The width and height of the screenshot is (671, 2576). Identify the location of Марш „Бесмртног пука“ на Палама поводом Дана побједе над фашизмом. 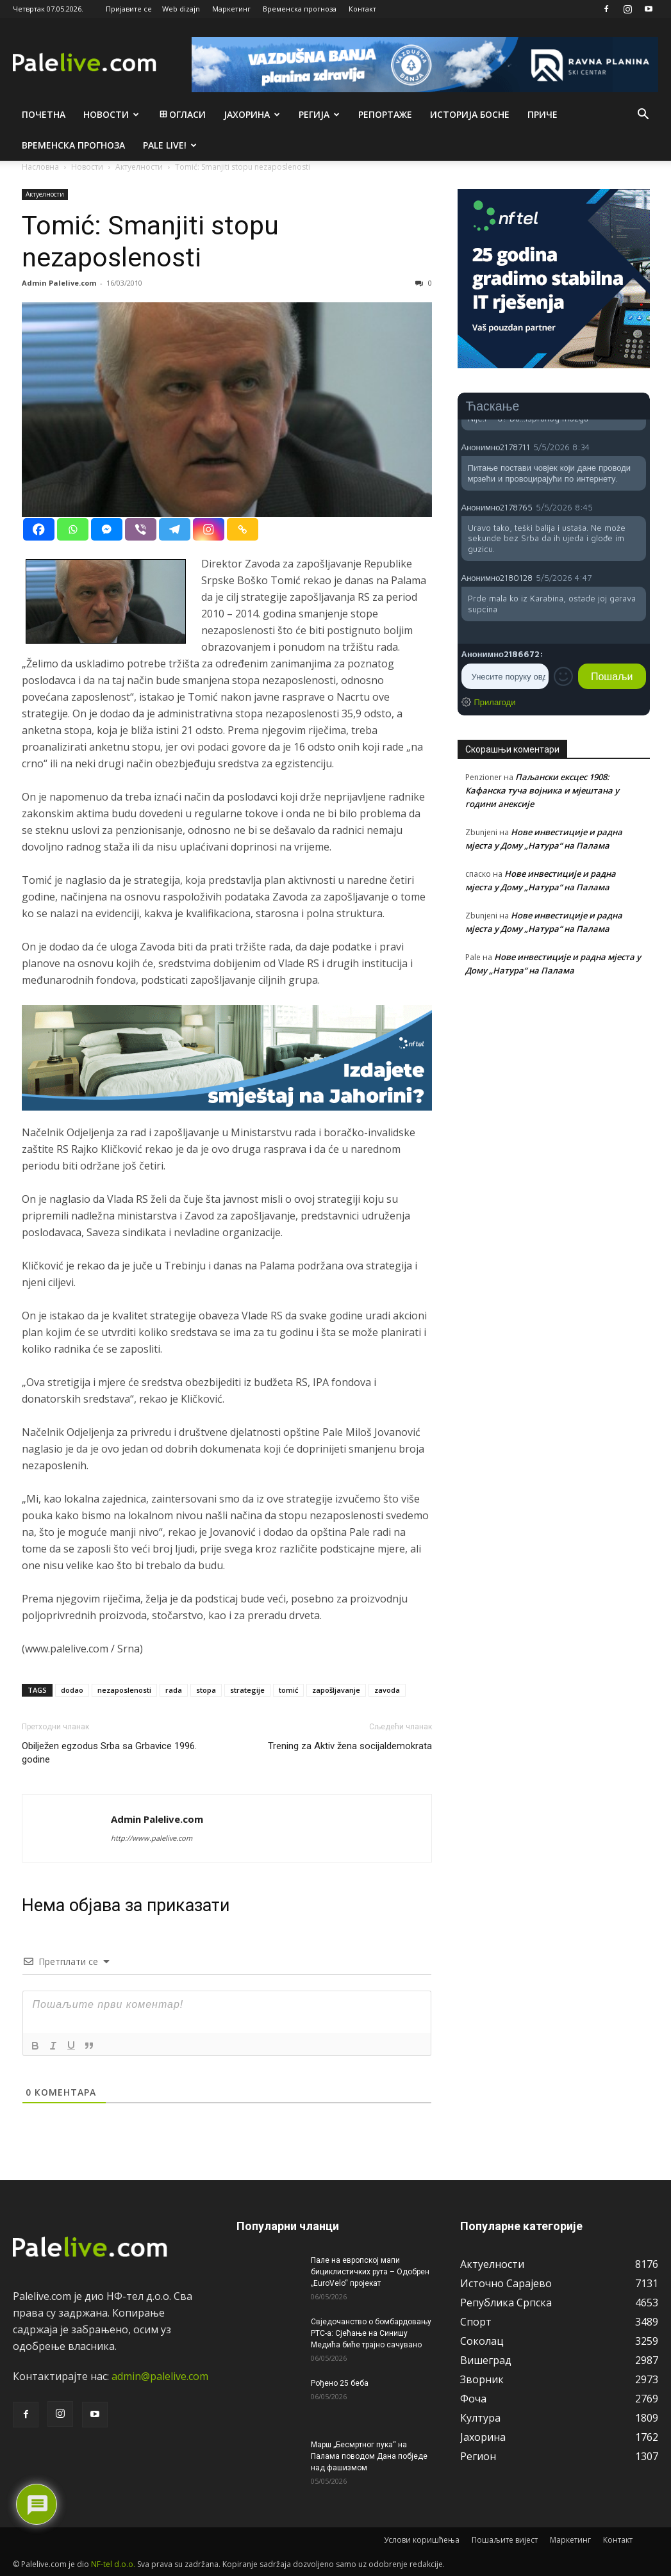
(369, 2456).